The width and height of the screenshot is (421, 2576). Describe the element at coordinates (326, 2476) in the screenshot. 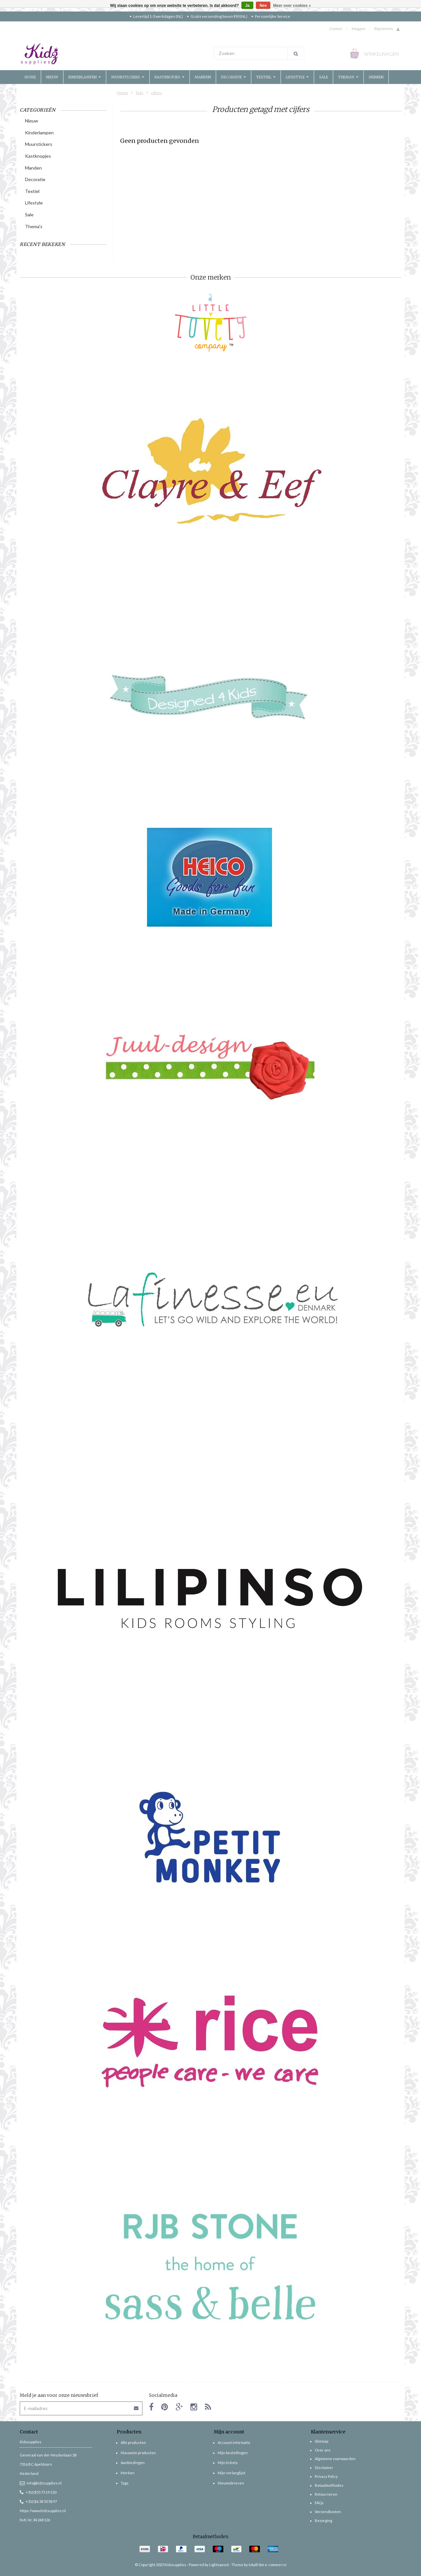

I see `Privacy Policy` at that location.